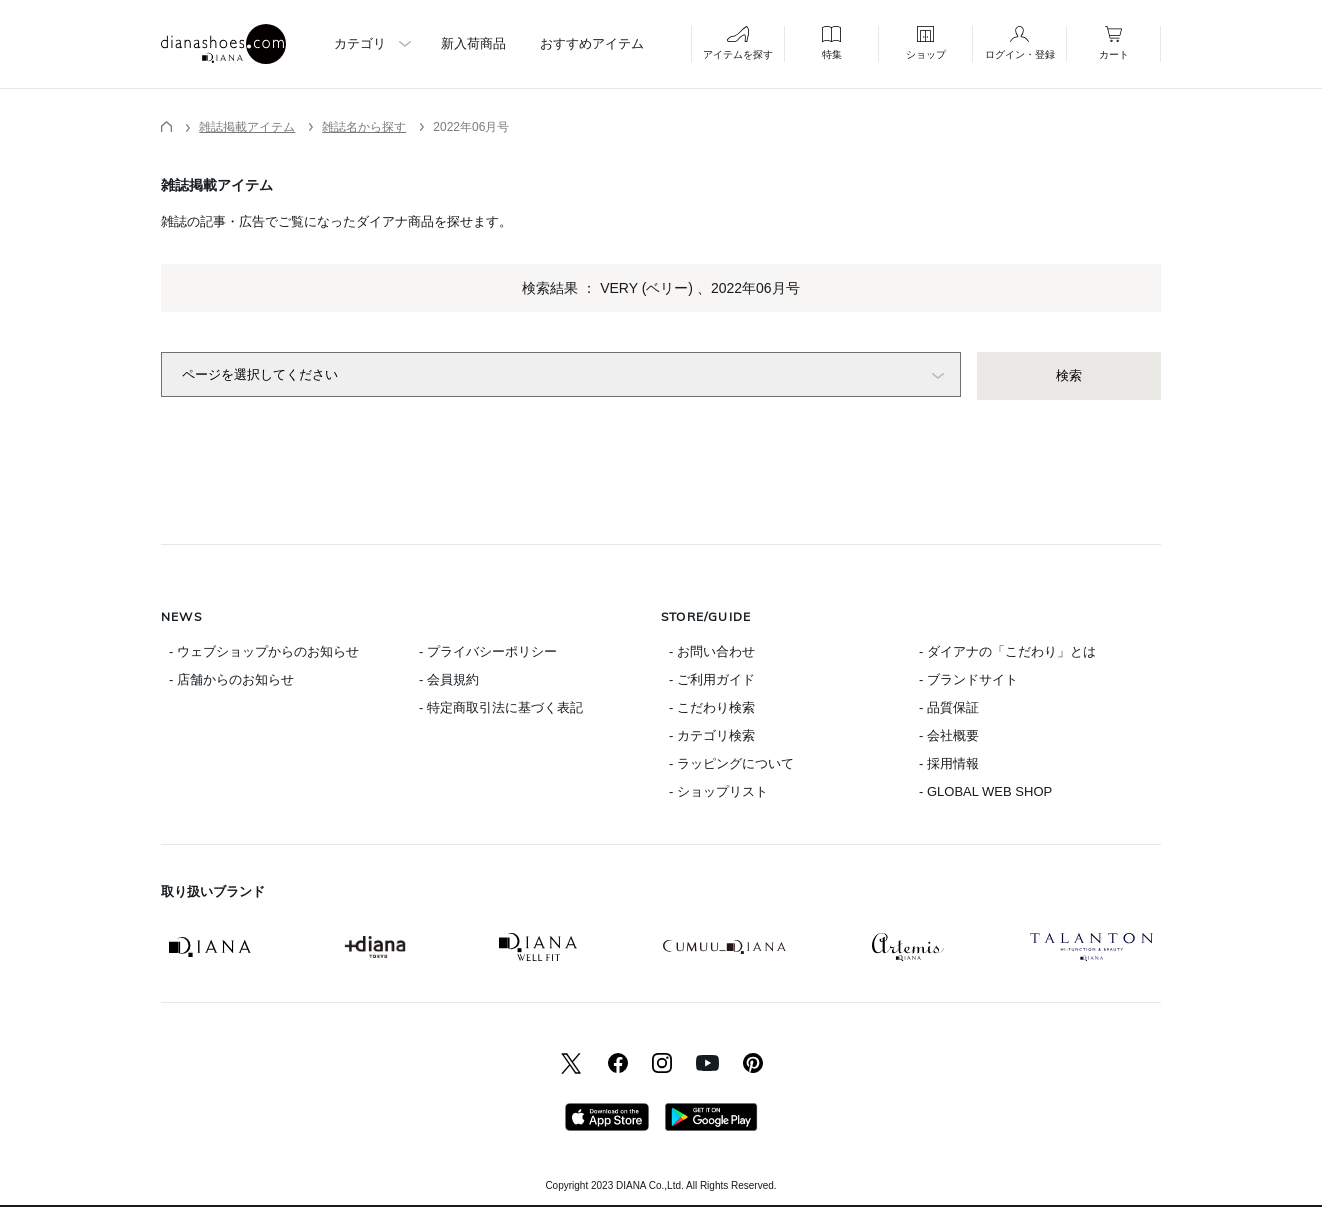 This screenshot has width=1322, height=1207. I want to click on - プライバシーポリシー, so click(488, 651).